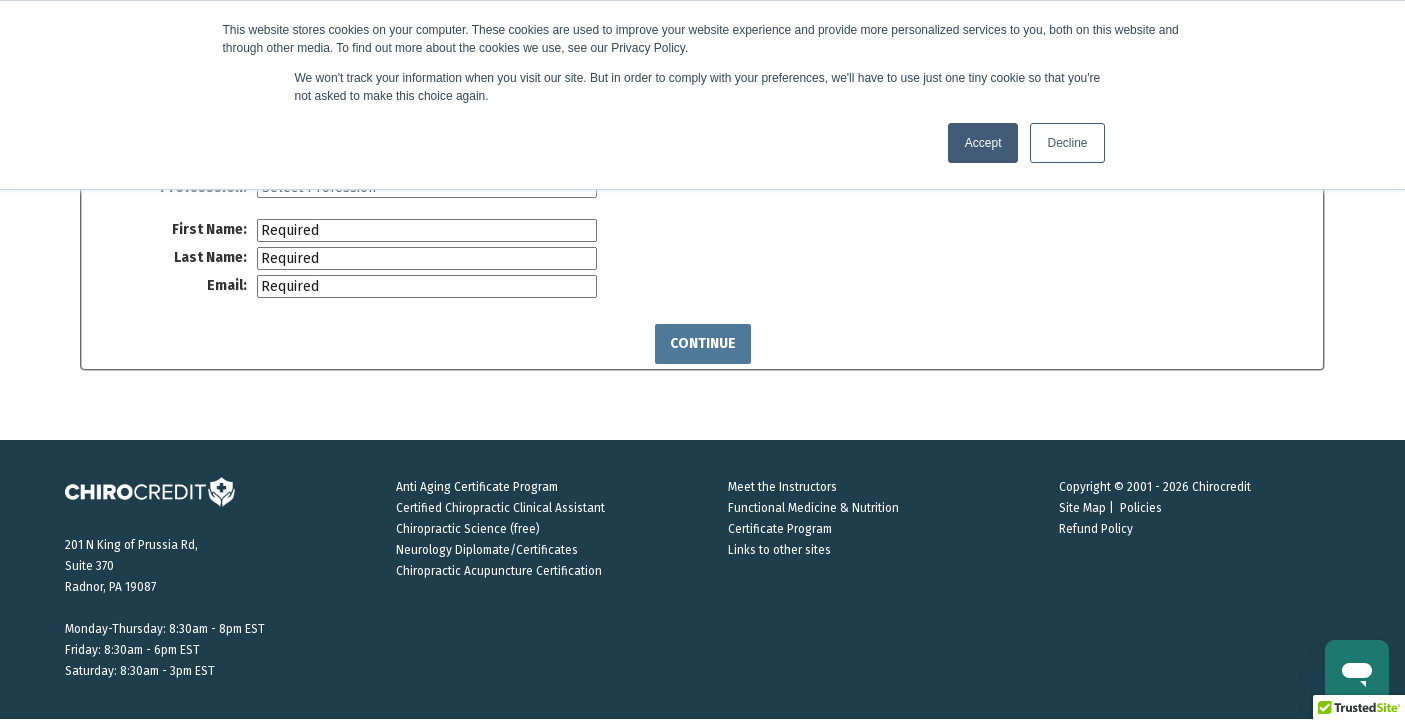 The height and width of the screenshot is (720, 1405). I want to click on Decline [button], so click(1067, 143).